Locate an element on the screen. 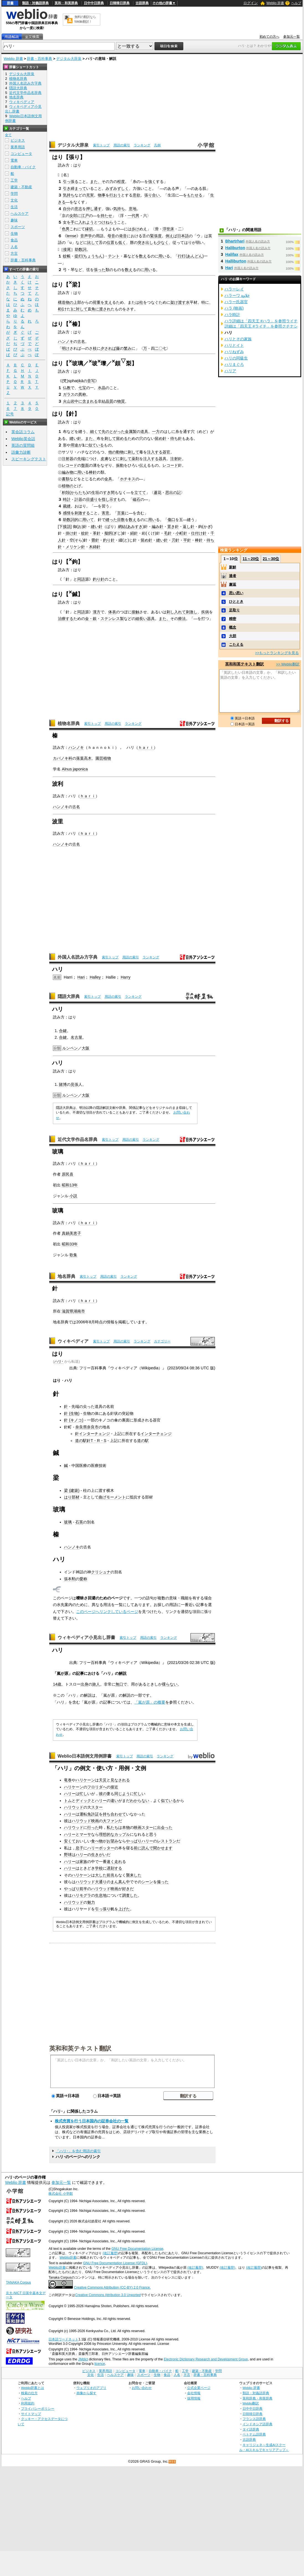  会社情報 is located at coordinates (193, 2393).